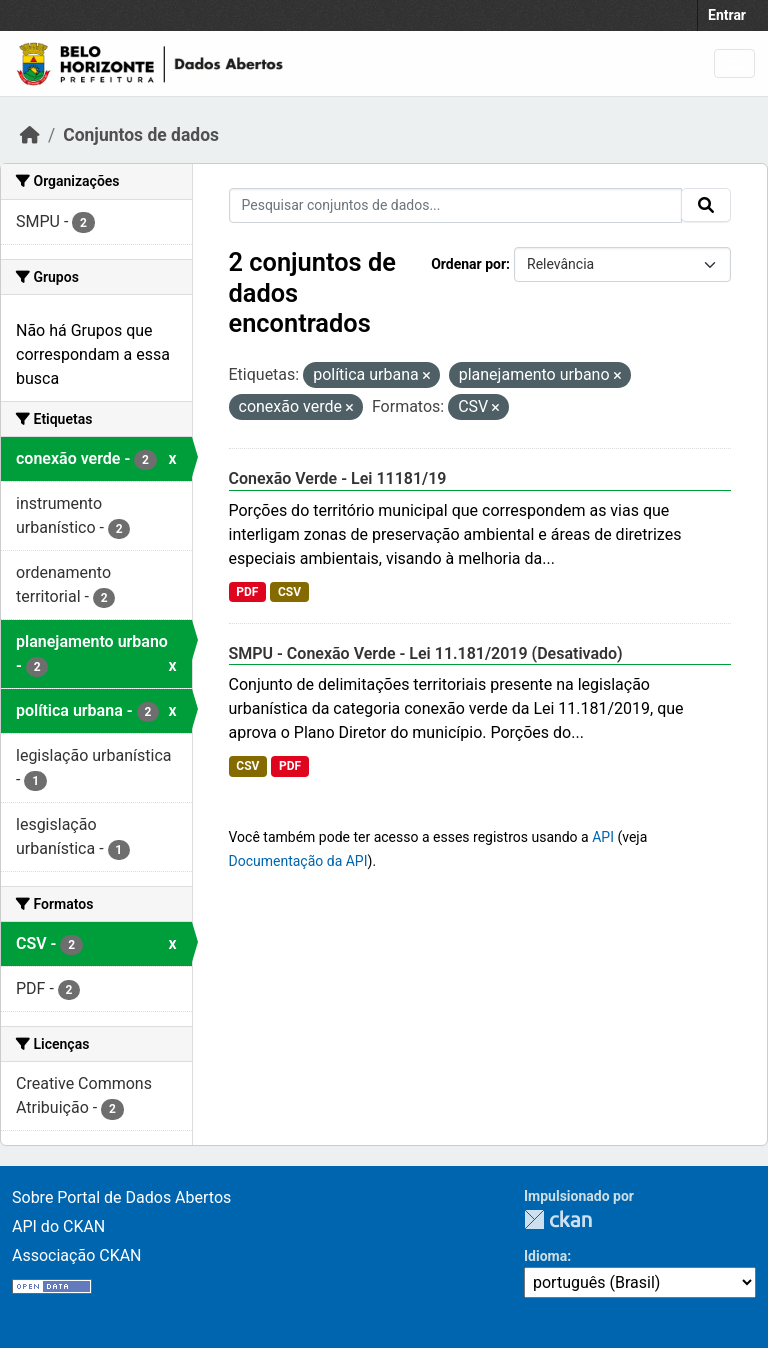 The image size is (768, 1348). Describe the element at coordinates (58, 1226) in the screenshot. I see `API do CKAN` at that location.